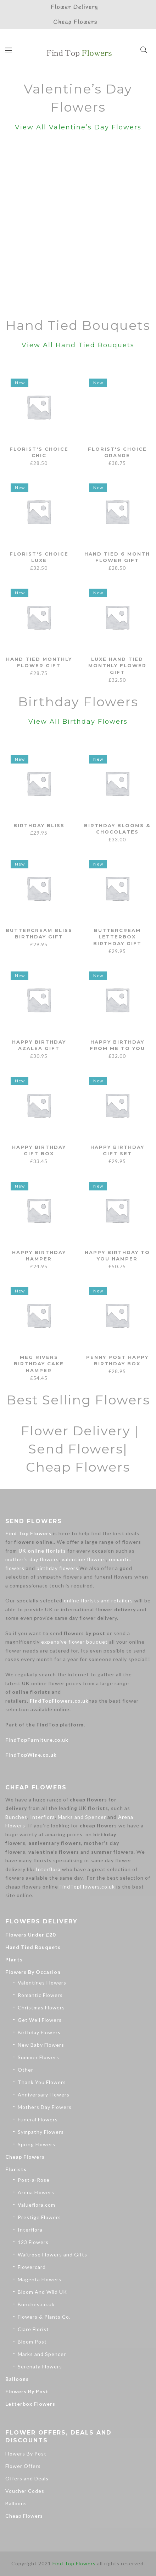 This screenshot has width=156, height=2576. I want to click on Christmas Flowers, so click(41, 2007).